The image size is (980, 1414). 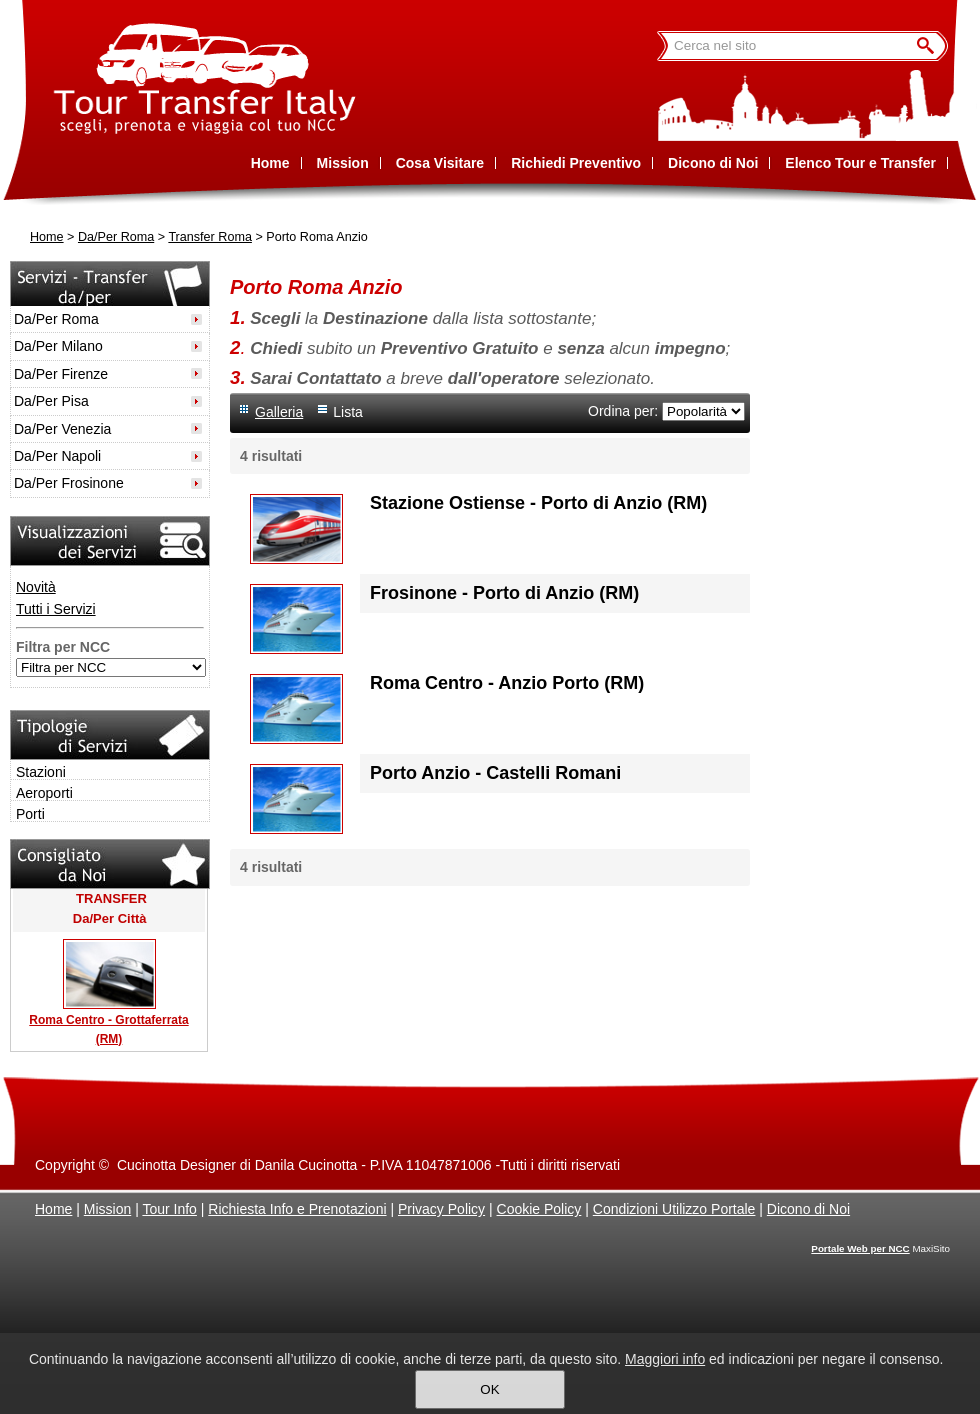 What do you see at coordinates (210, 237) in the screenshot?
I see `Transfer Roma` at bounding box center [210, 237].